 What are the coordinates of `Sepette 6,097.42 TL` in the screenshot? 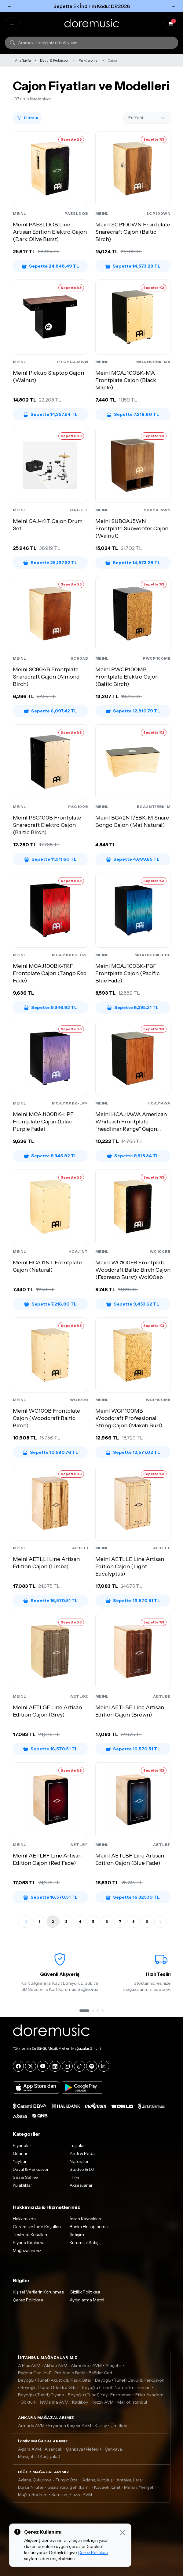 It's located at (50, 711).